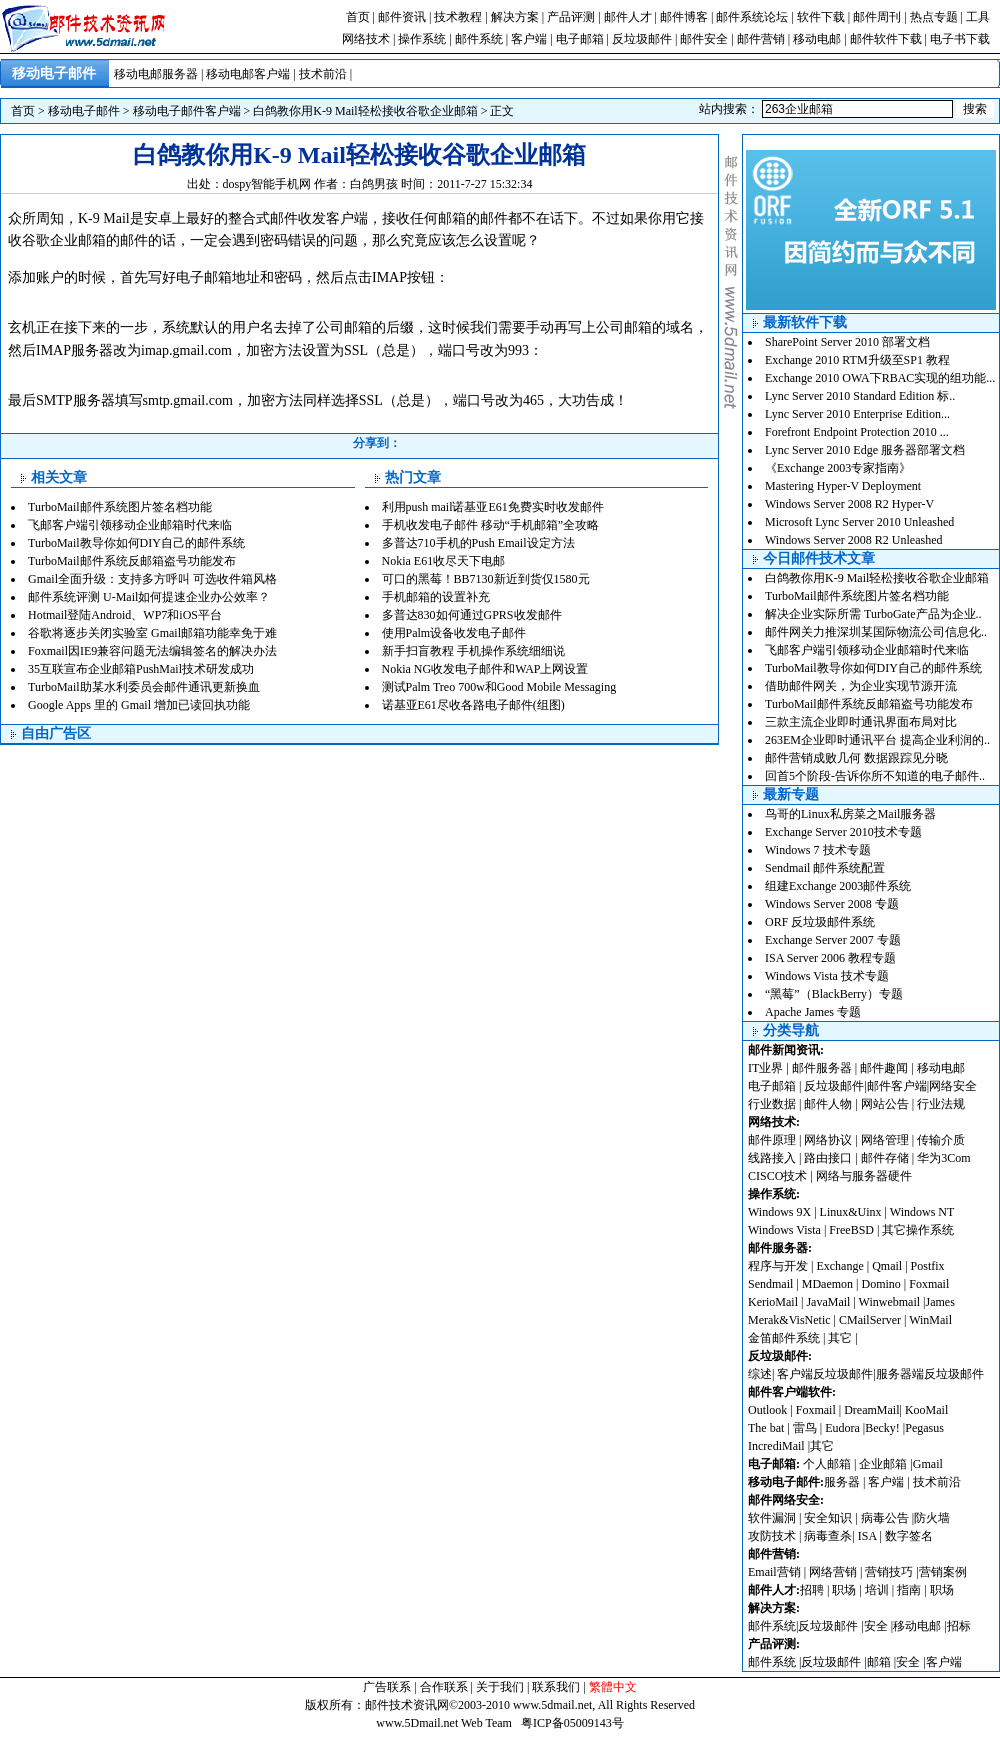  What do you see at coordinates (491, 525) in the screenshot?
I see `手机收发电子邮件 移动“手机邮箱”全攻略` at bounding box center [491, 525].